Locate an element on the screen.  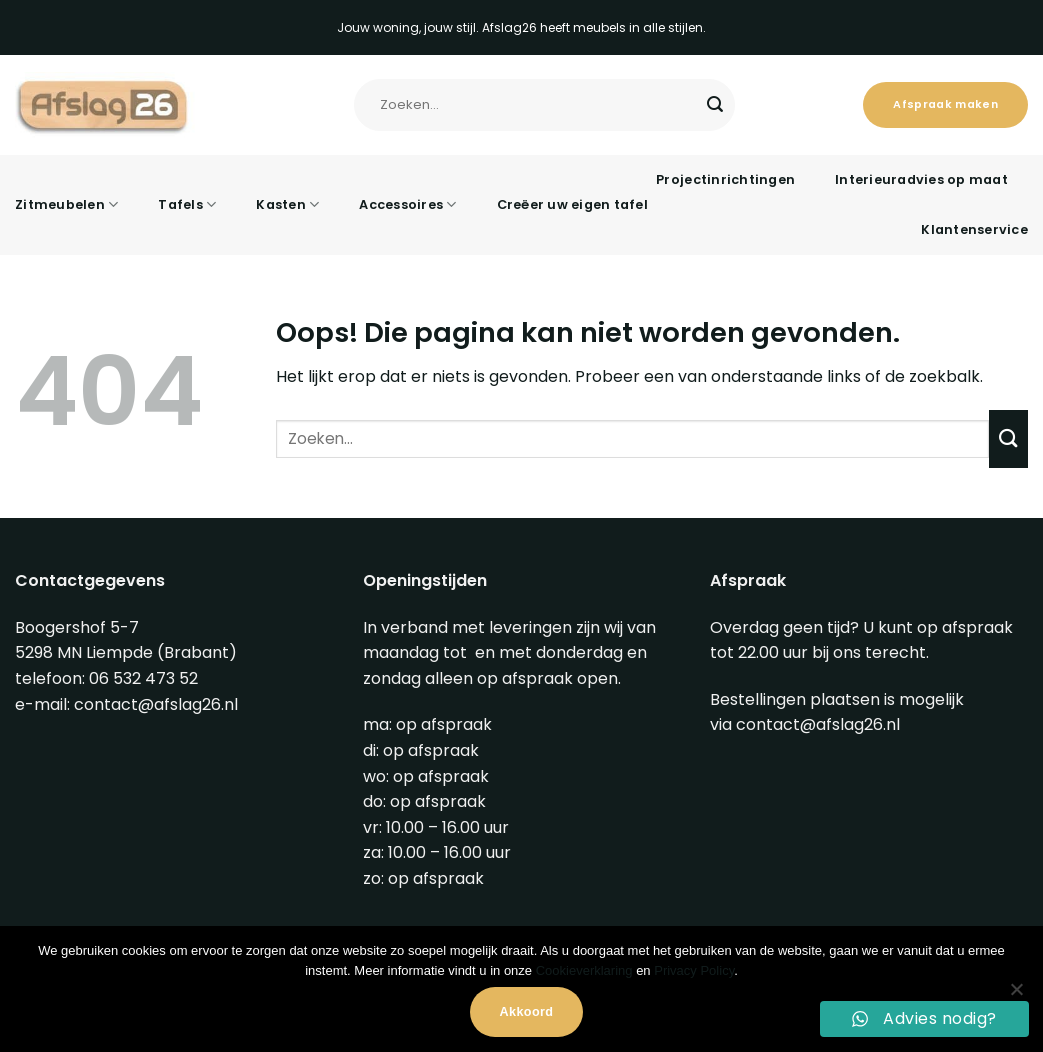
Klantenservice is located at coordinates (974, 229).